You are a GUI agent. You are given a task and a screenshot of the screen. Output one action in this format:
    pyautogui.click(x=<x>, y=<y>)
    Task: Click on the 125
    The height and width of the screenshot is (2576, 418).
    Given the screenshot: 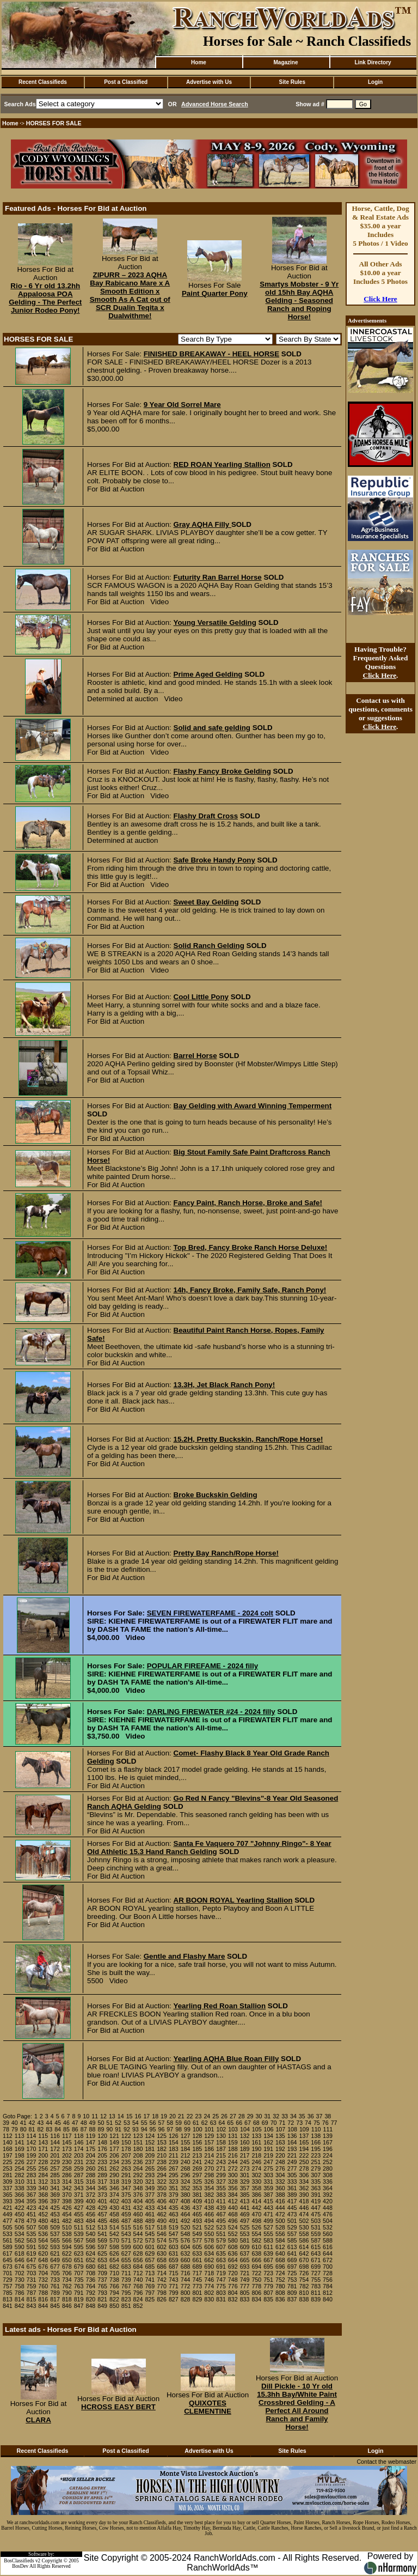 What is the action you would take?
    pyautogui.click(x=162, y=2136)
    